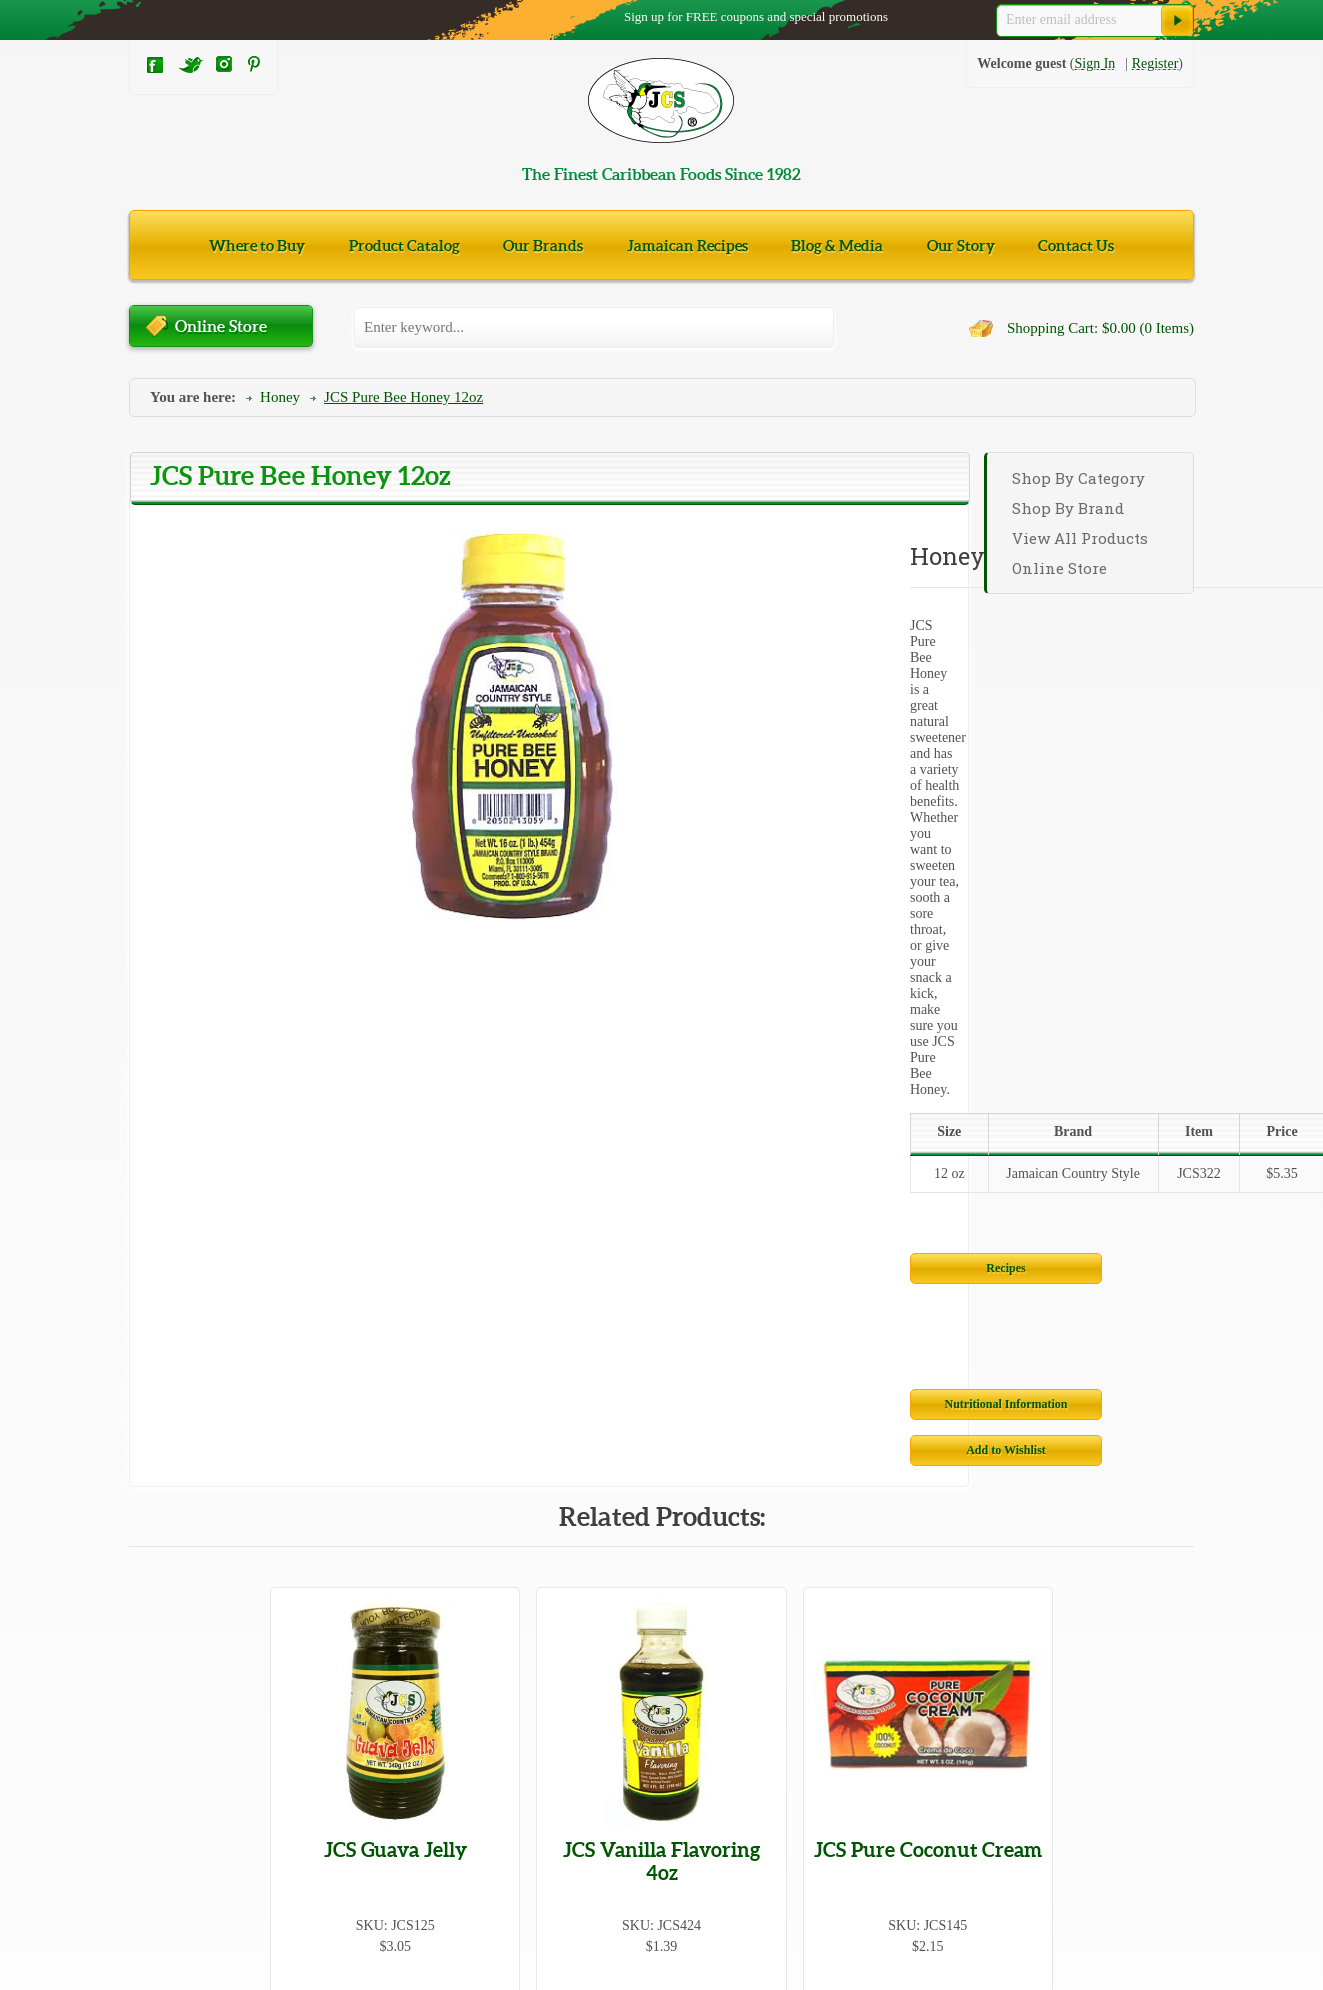  I want to click on Beverages, so click(625, 1614).